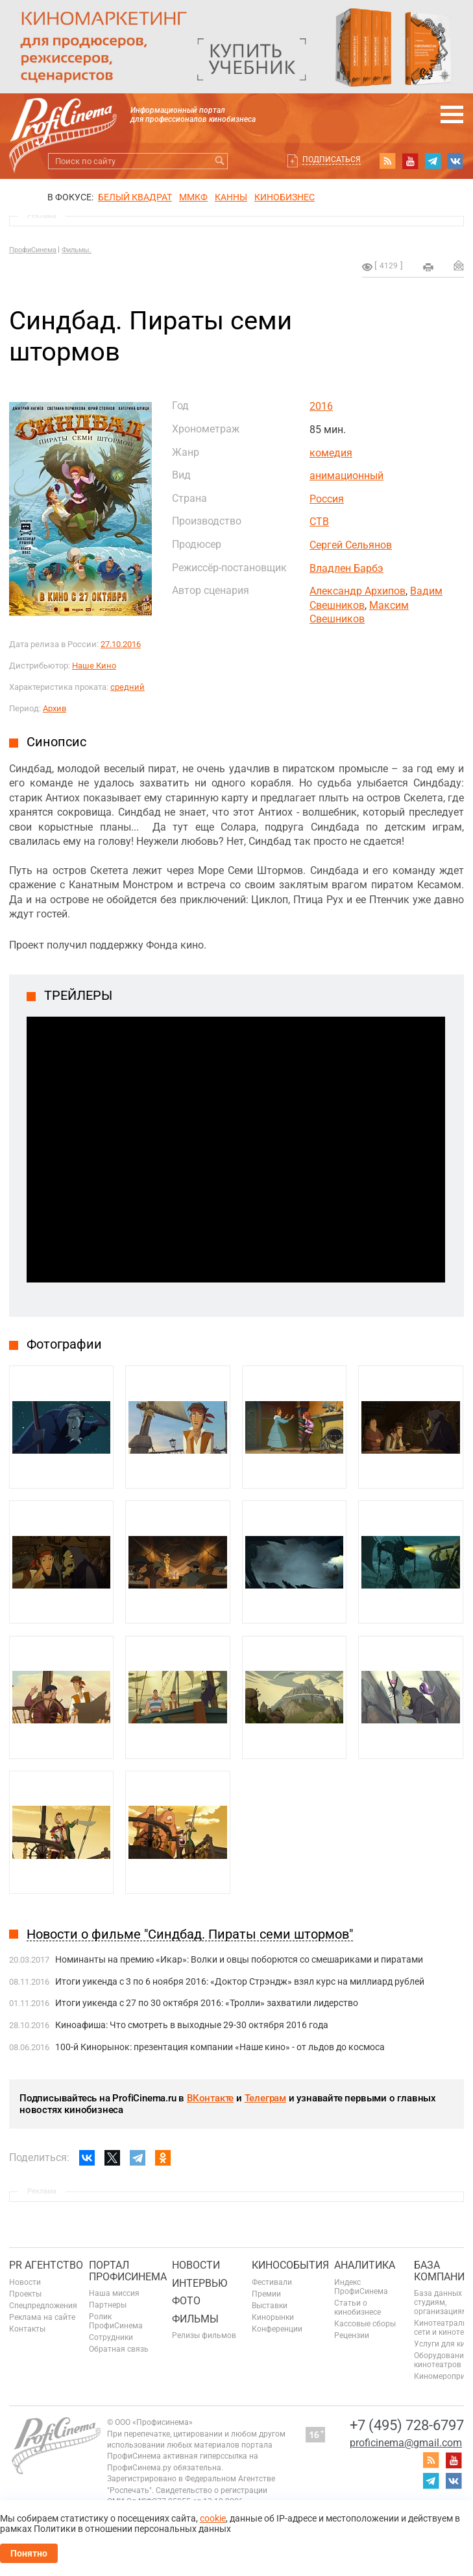  I want to click on Кассовые сборы, so click(365, 2323).